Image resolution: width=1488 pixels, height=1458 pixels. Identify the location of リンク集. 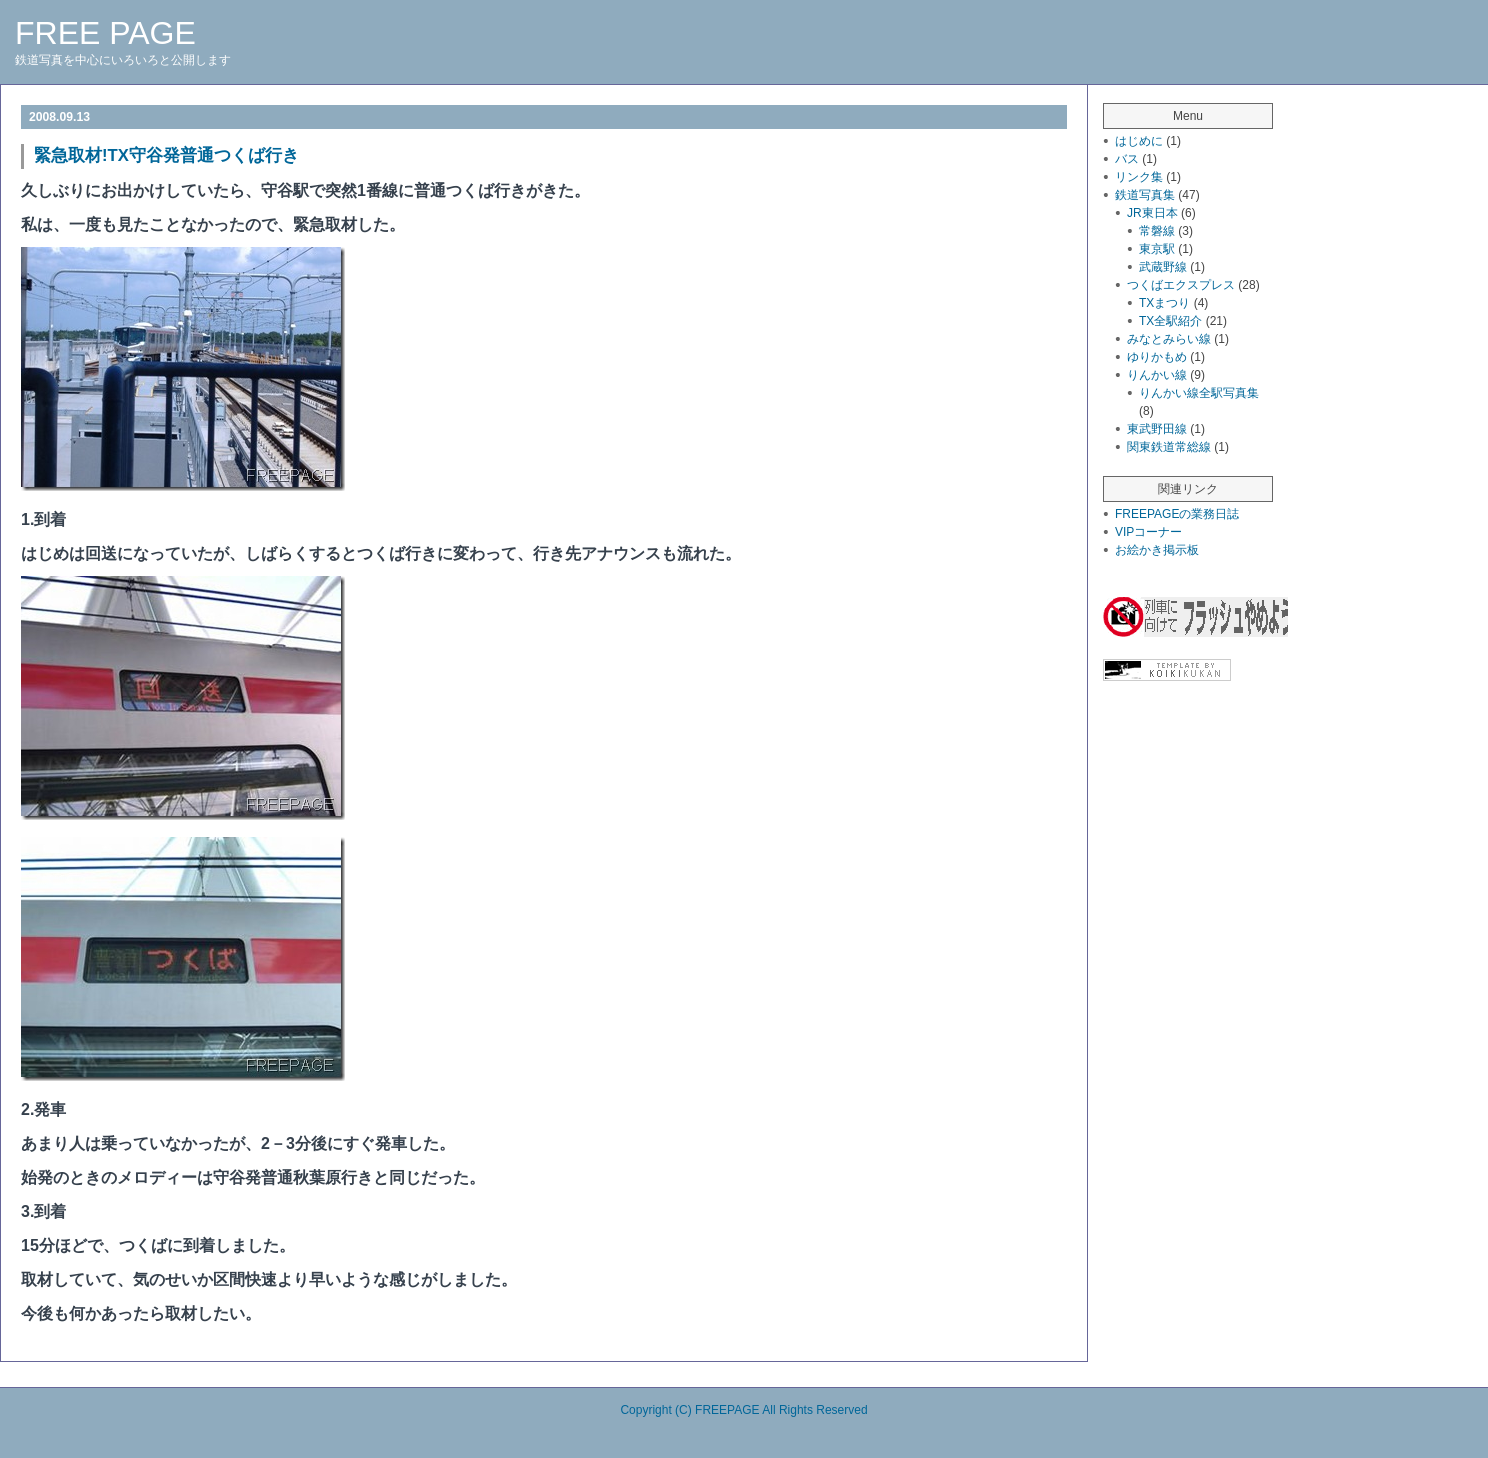
(1139, 177).